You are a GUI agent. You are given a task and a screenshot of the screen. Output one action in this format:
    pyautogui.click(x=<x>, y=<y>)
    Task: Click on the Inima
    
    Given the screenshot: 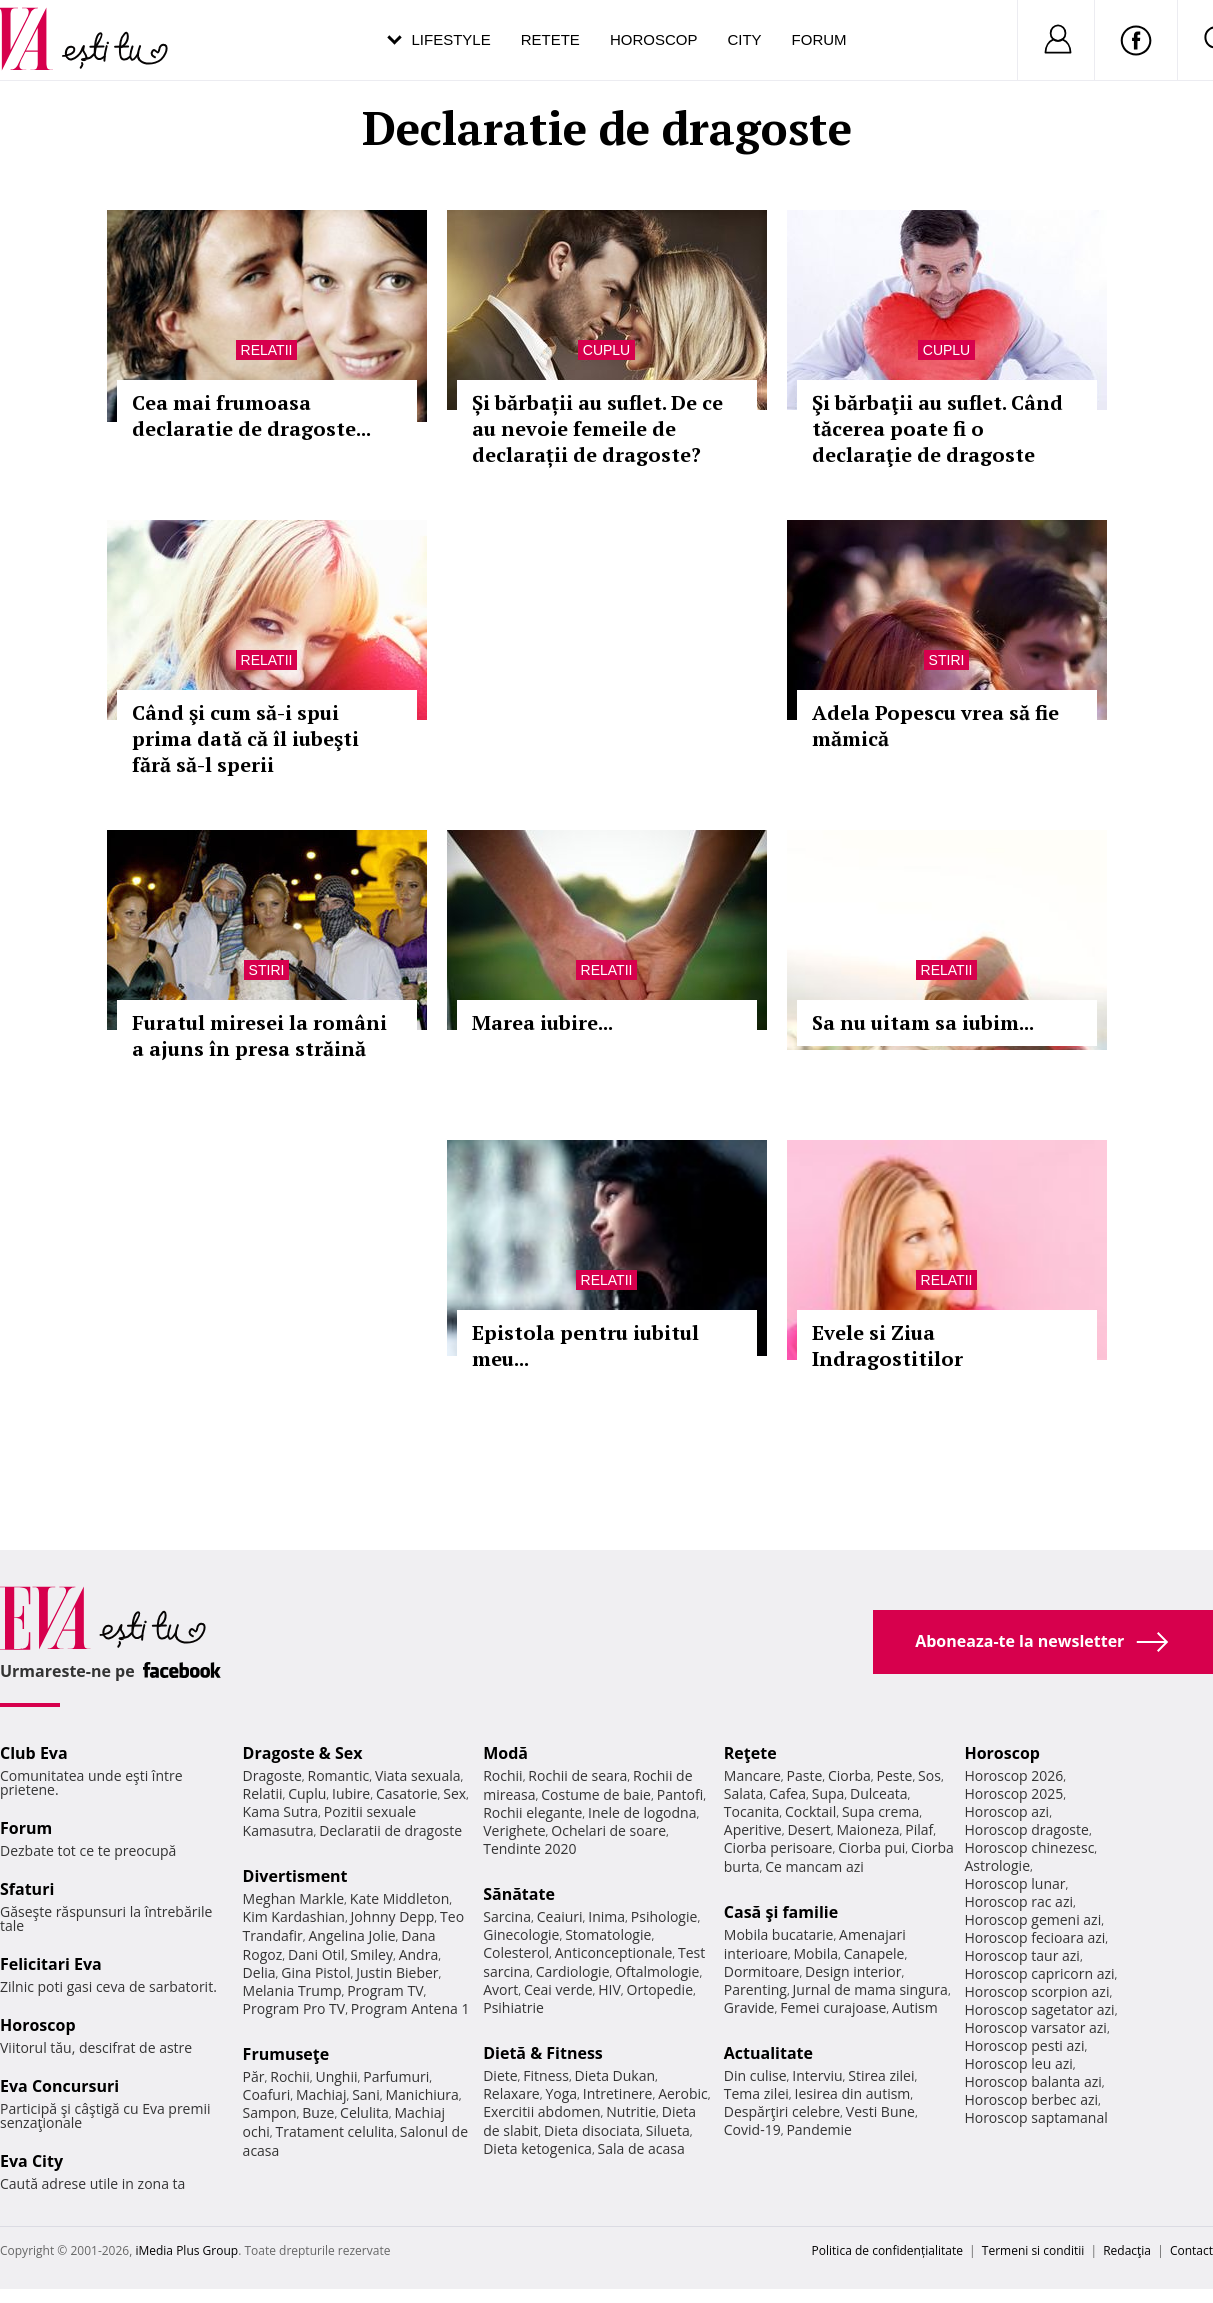 What is the action you would take?
    pyautogui.click(x=606, y=1916)
    